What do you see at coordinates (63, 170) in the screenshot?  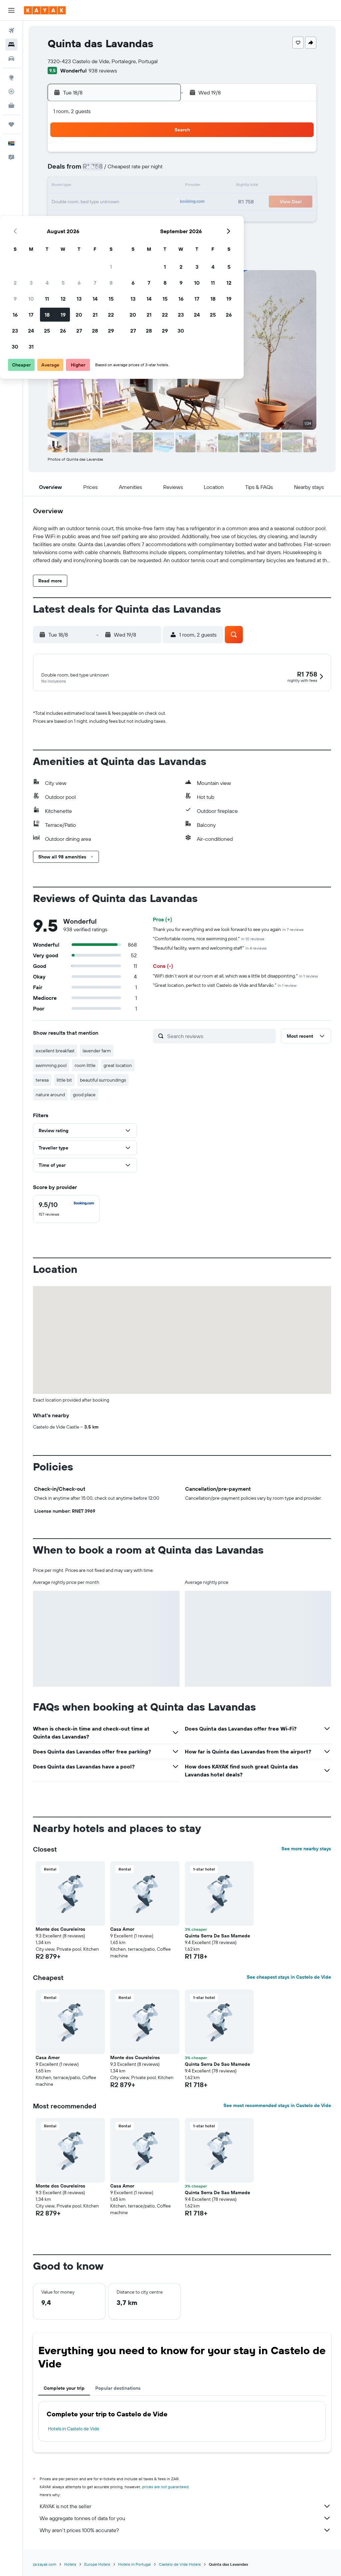 I see `2 [button]` at bounding box center [63, 170].